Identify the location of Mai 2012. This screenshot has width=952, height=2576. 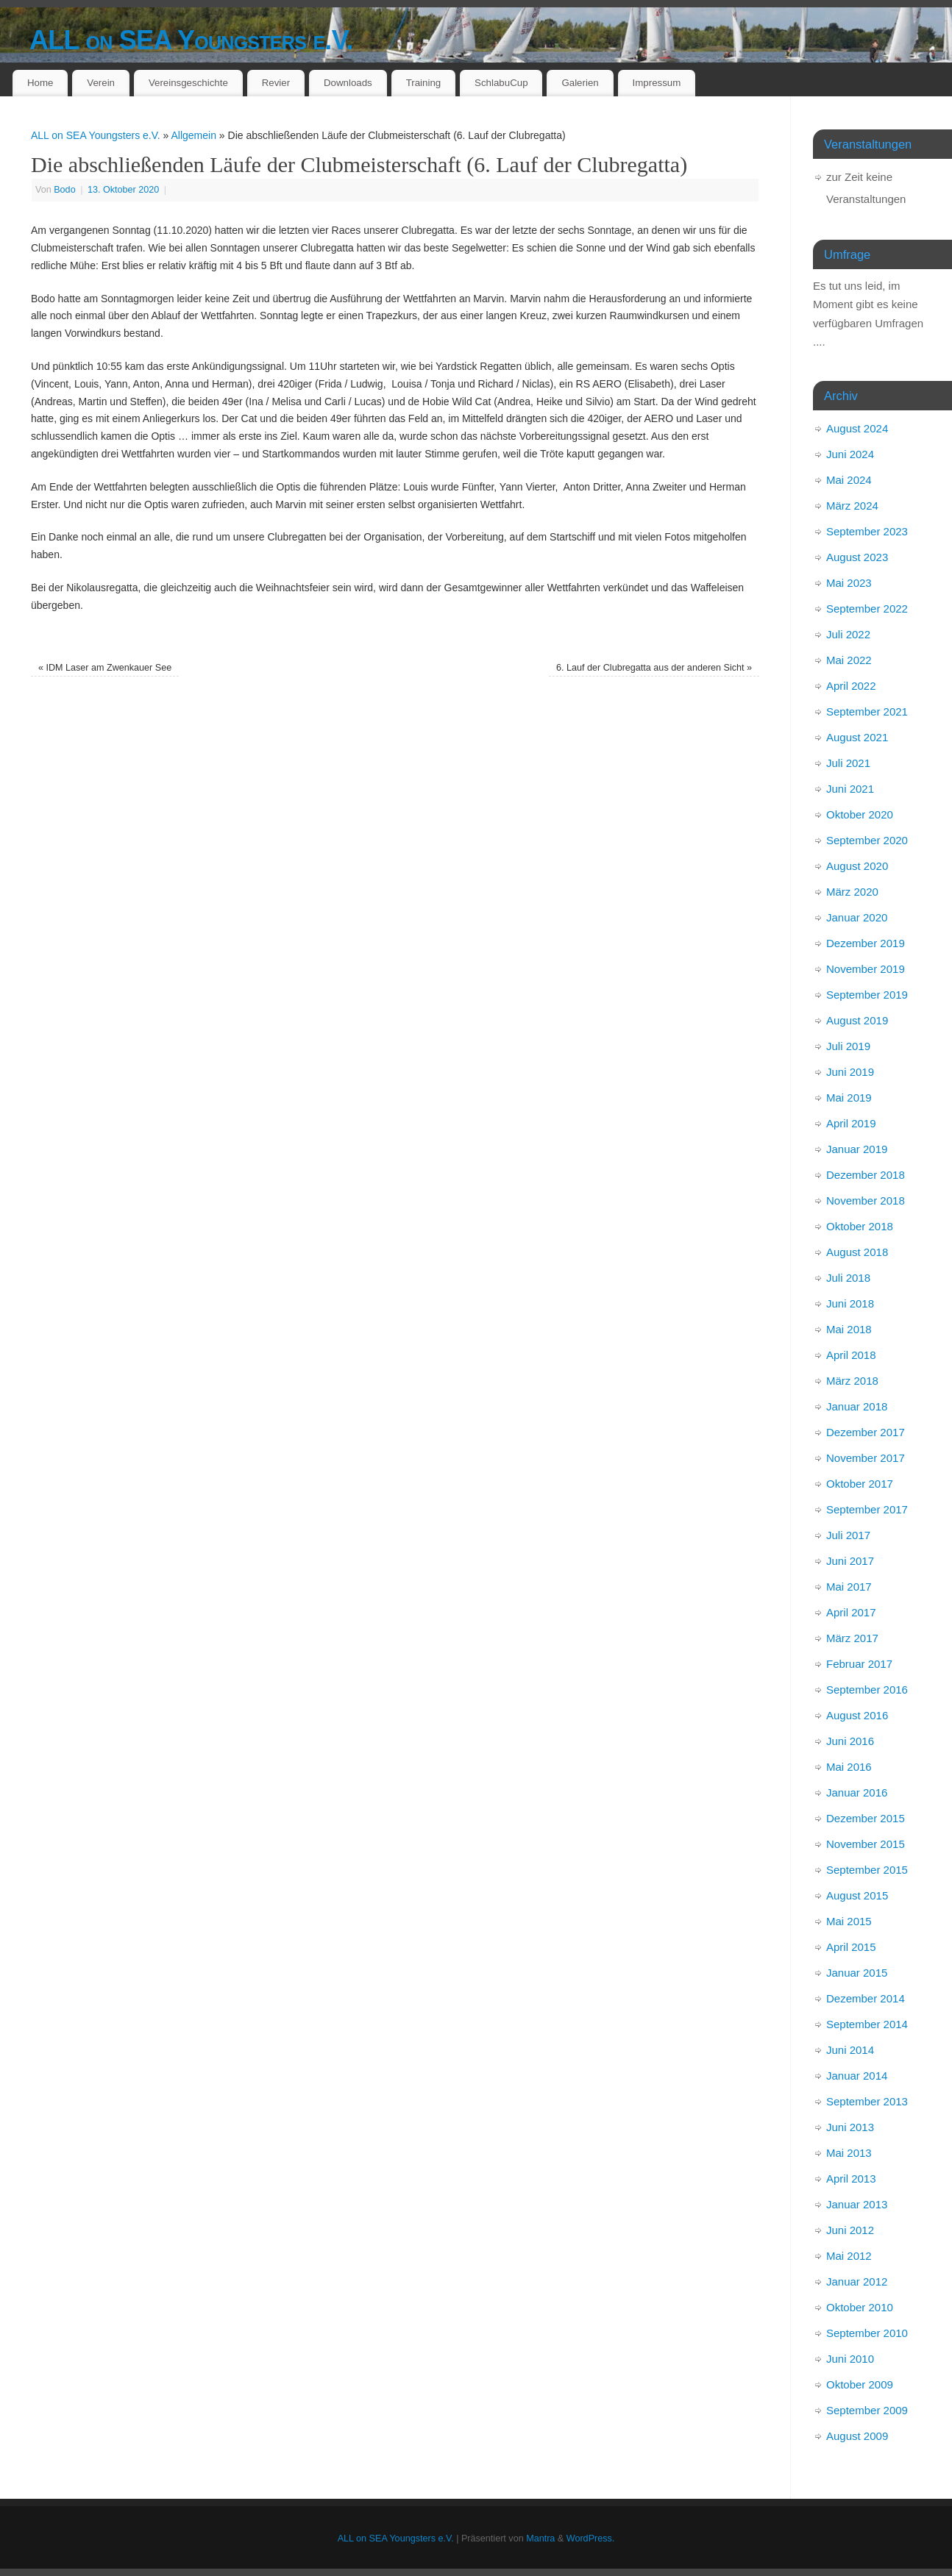
(849, 2255).